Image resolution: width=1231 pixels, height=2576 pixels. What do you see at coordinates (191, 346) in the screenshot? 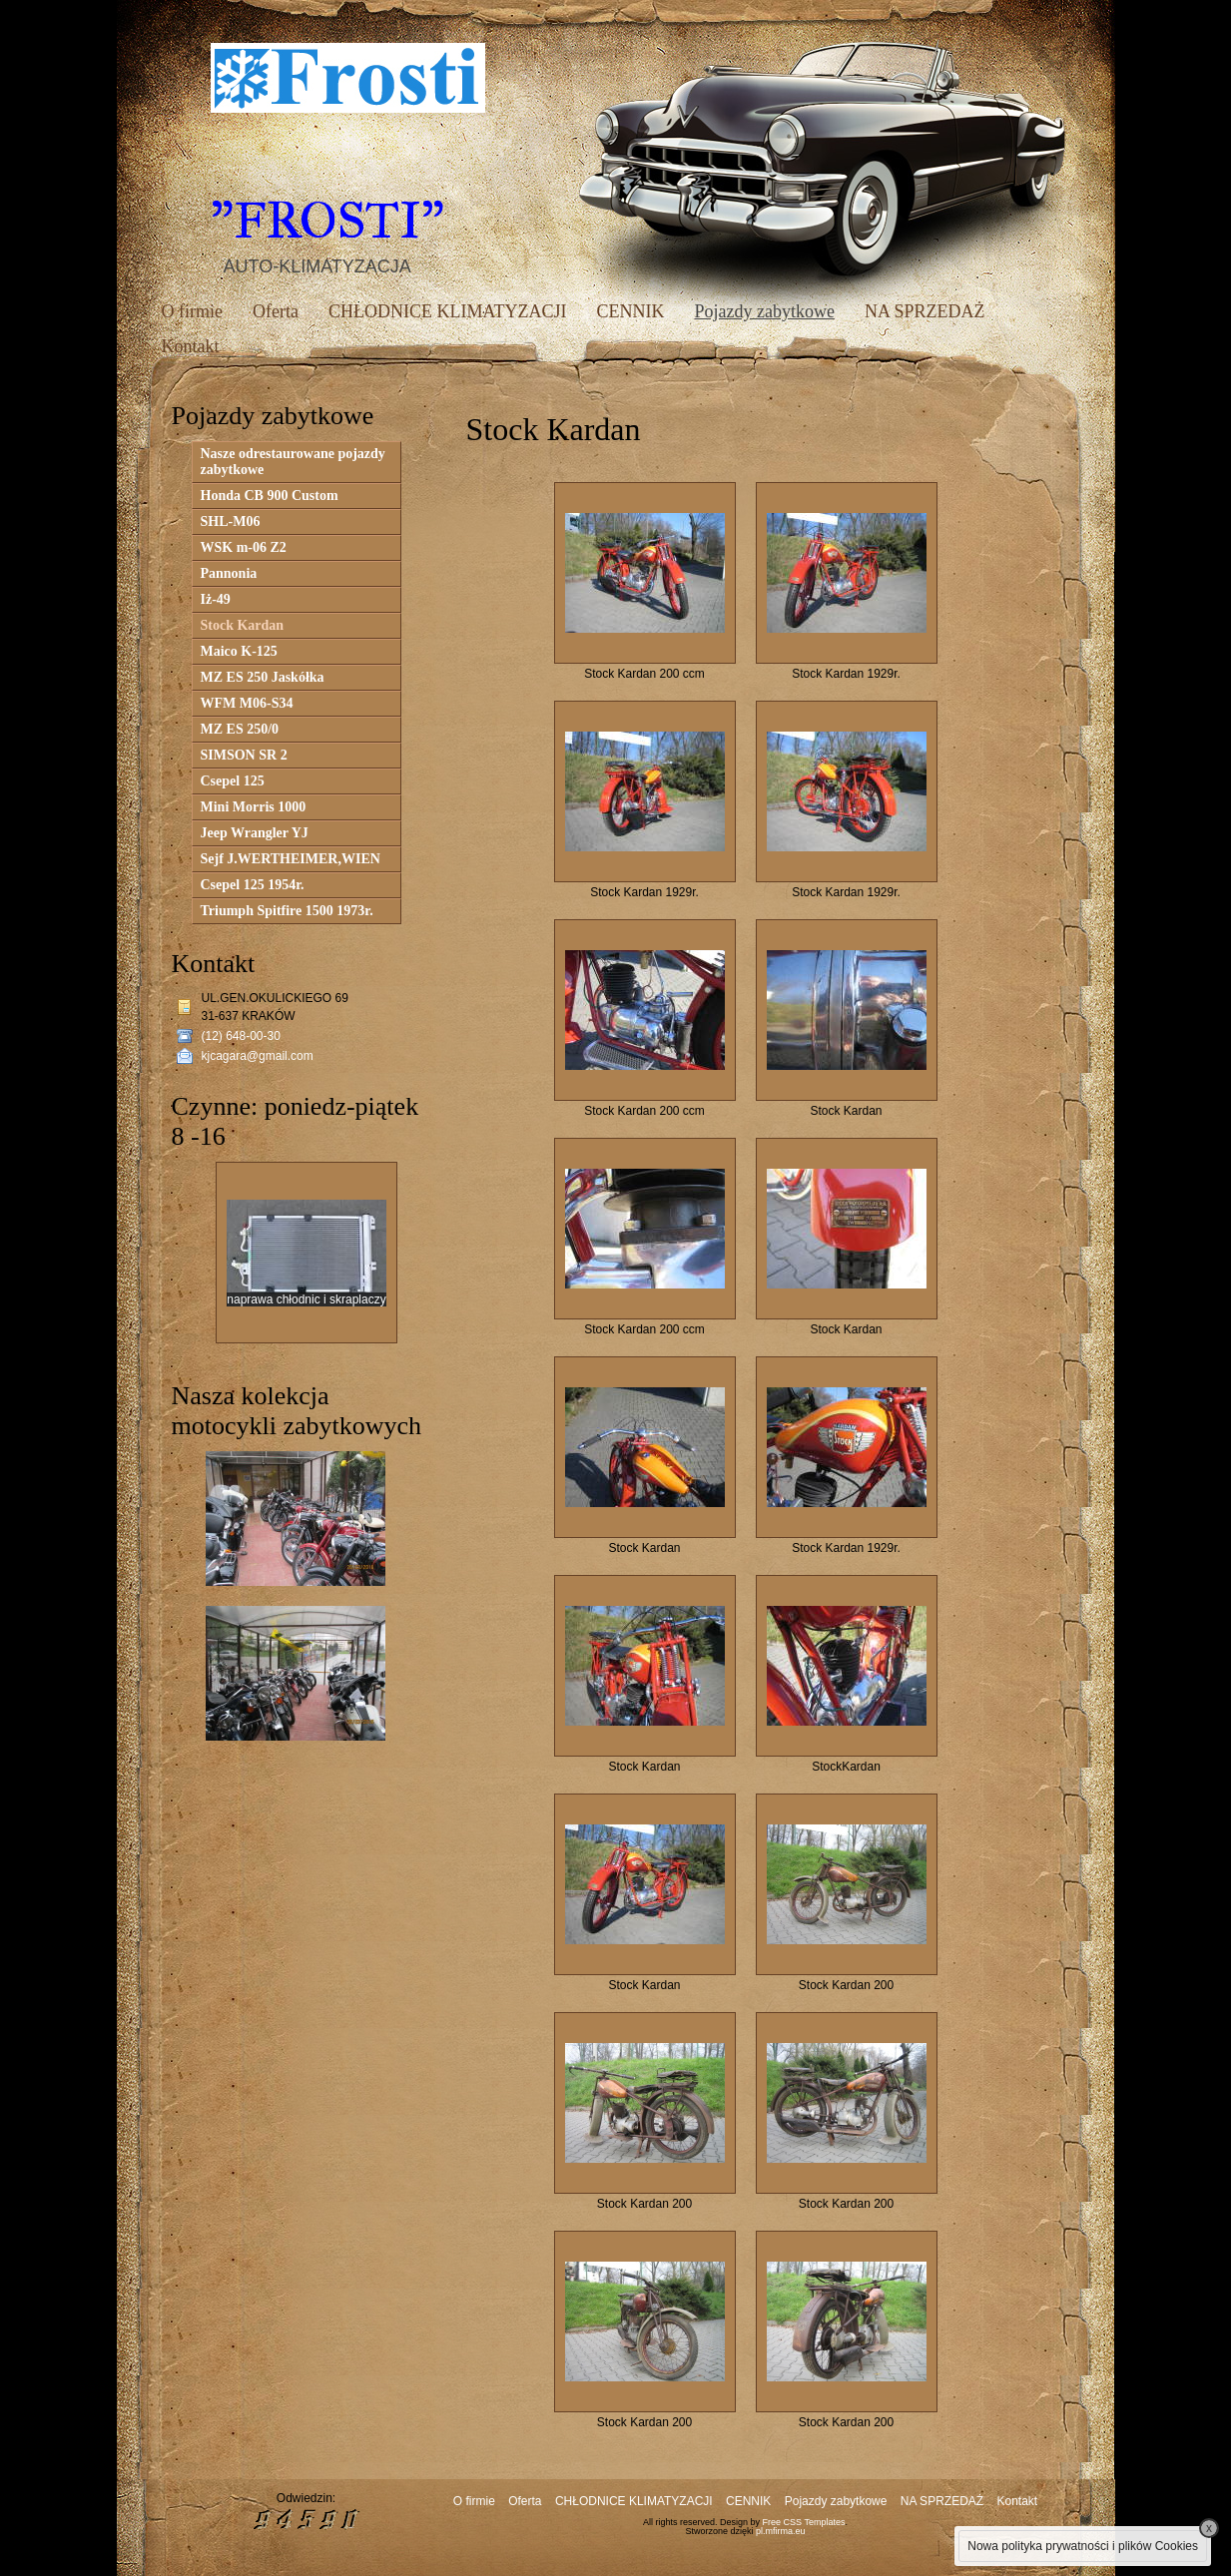
I see `Kontakt` at bounding box center [191, 346].